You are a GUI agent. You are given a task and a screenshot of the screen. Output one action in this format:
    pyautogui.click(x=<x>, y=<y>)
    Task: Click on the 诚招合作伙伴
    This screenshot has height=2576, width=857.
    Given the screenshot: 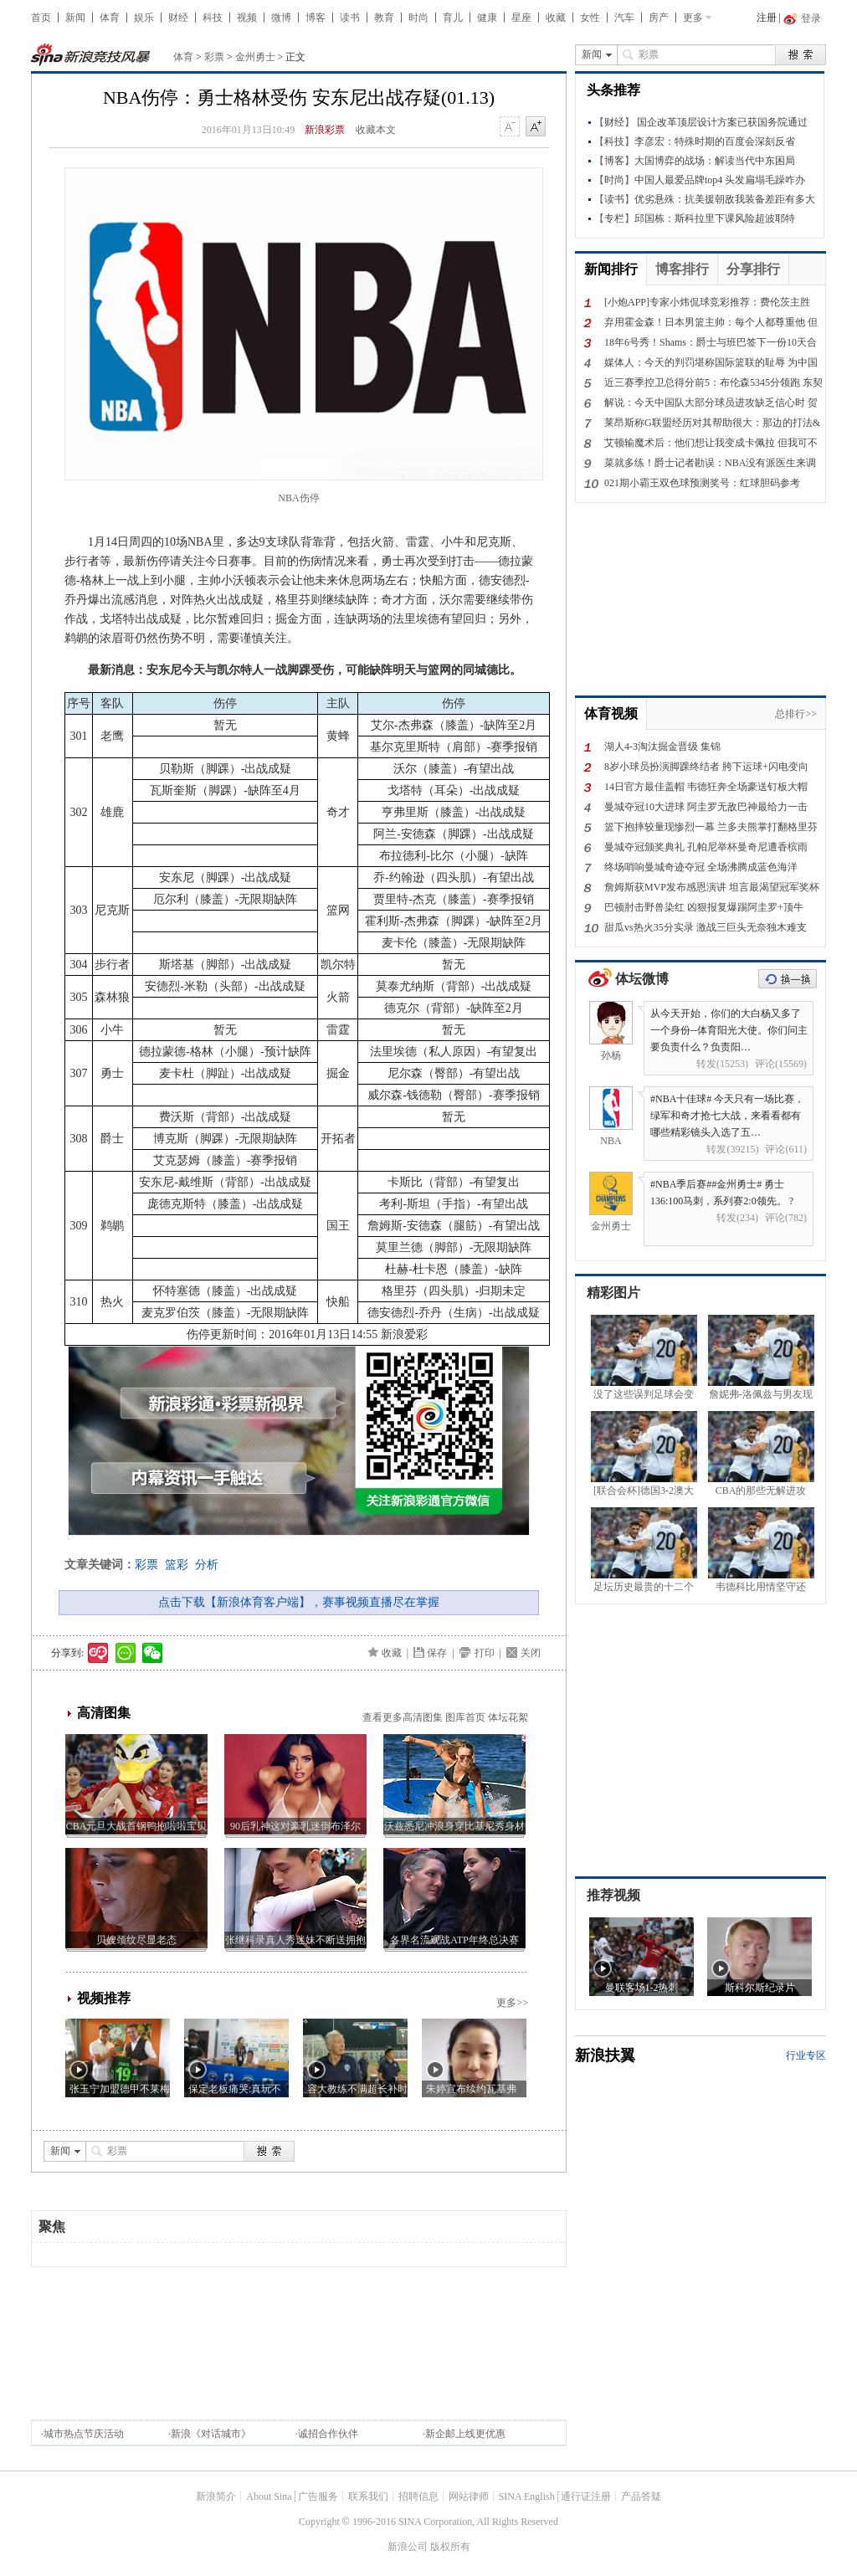 What is the action you would take?
    pyautogui.click(x=328, y=2434)
    